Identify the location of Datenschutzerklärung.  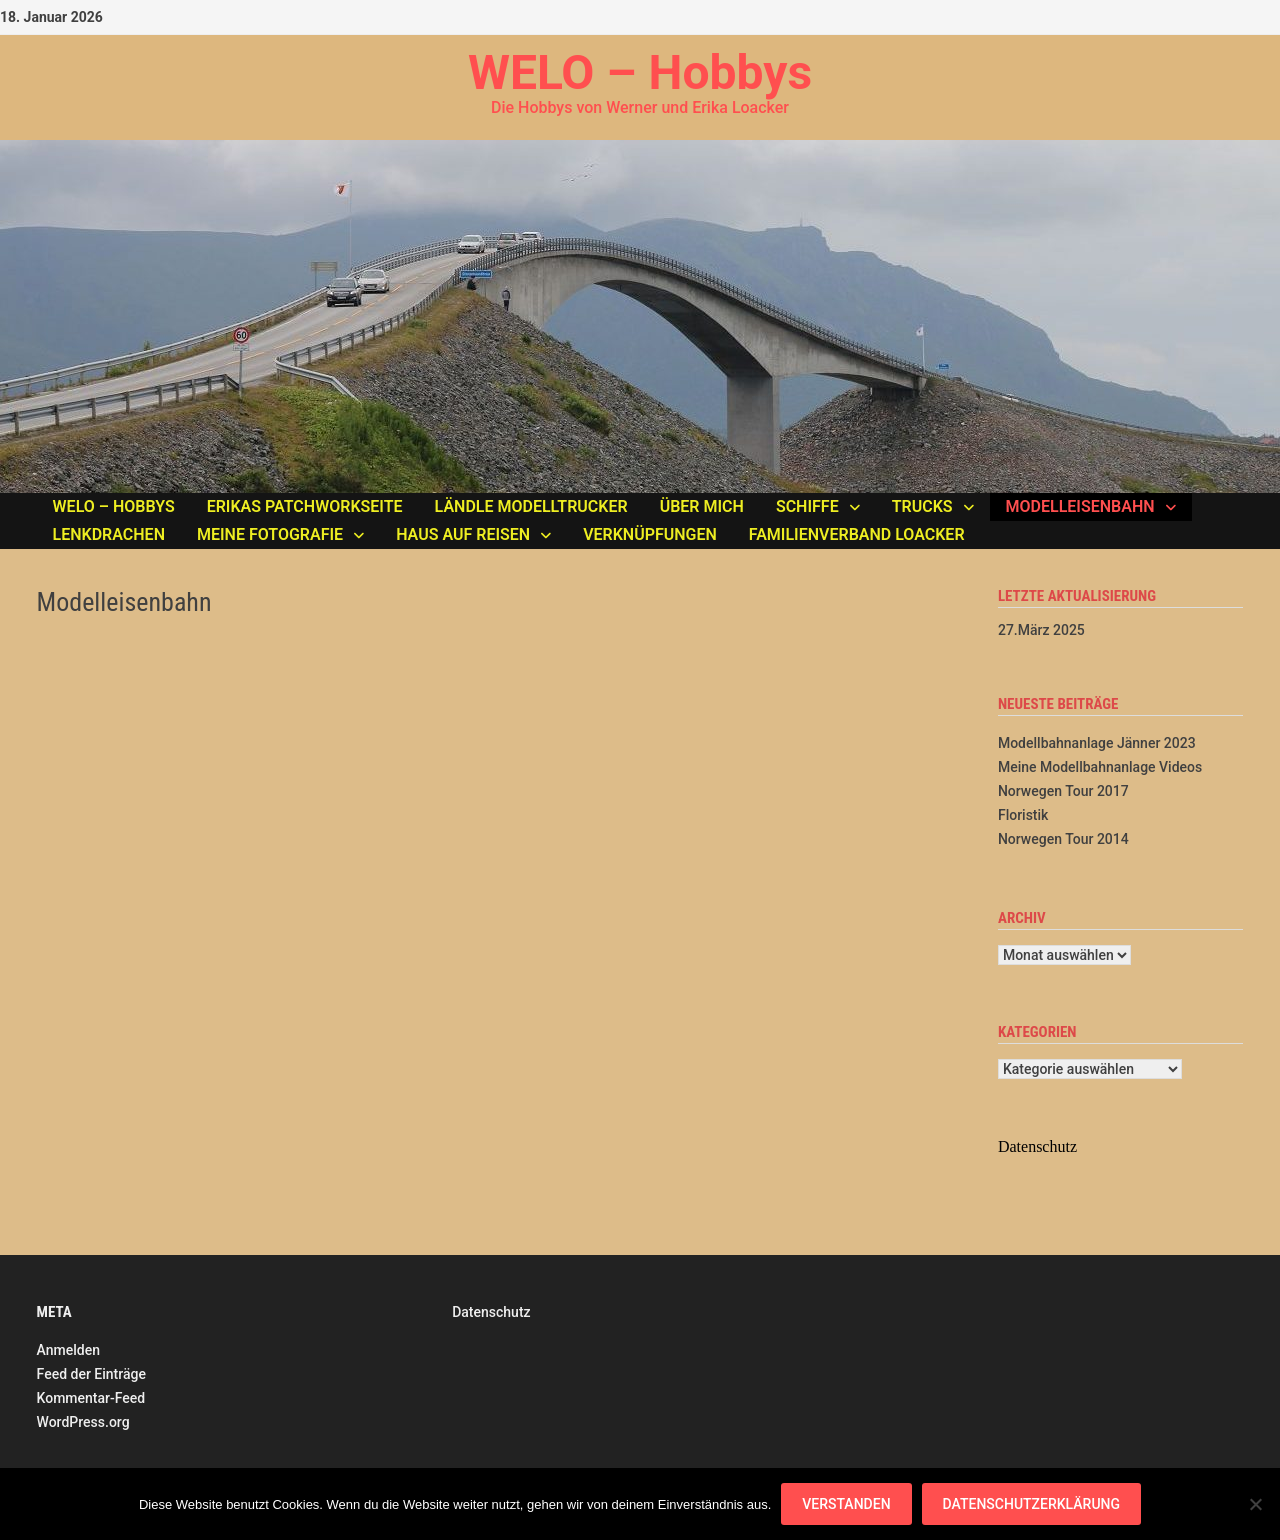
(1031, 1504).